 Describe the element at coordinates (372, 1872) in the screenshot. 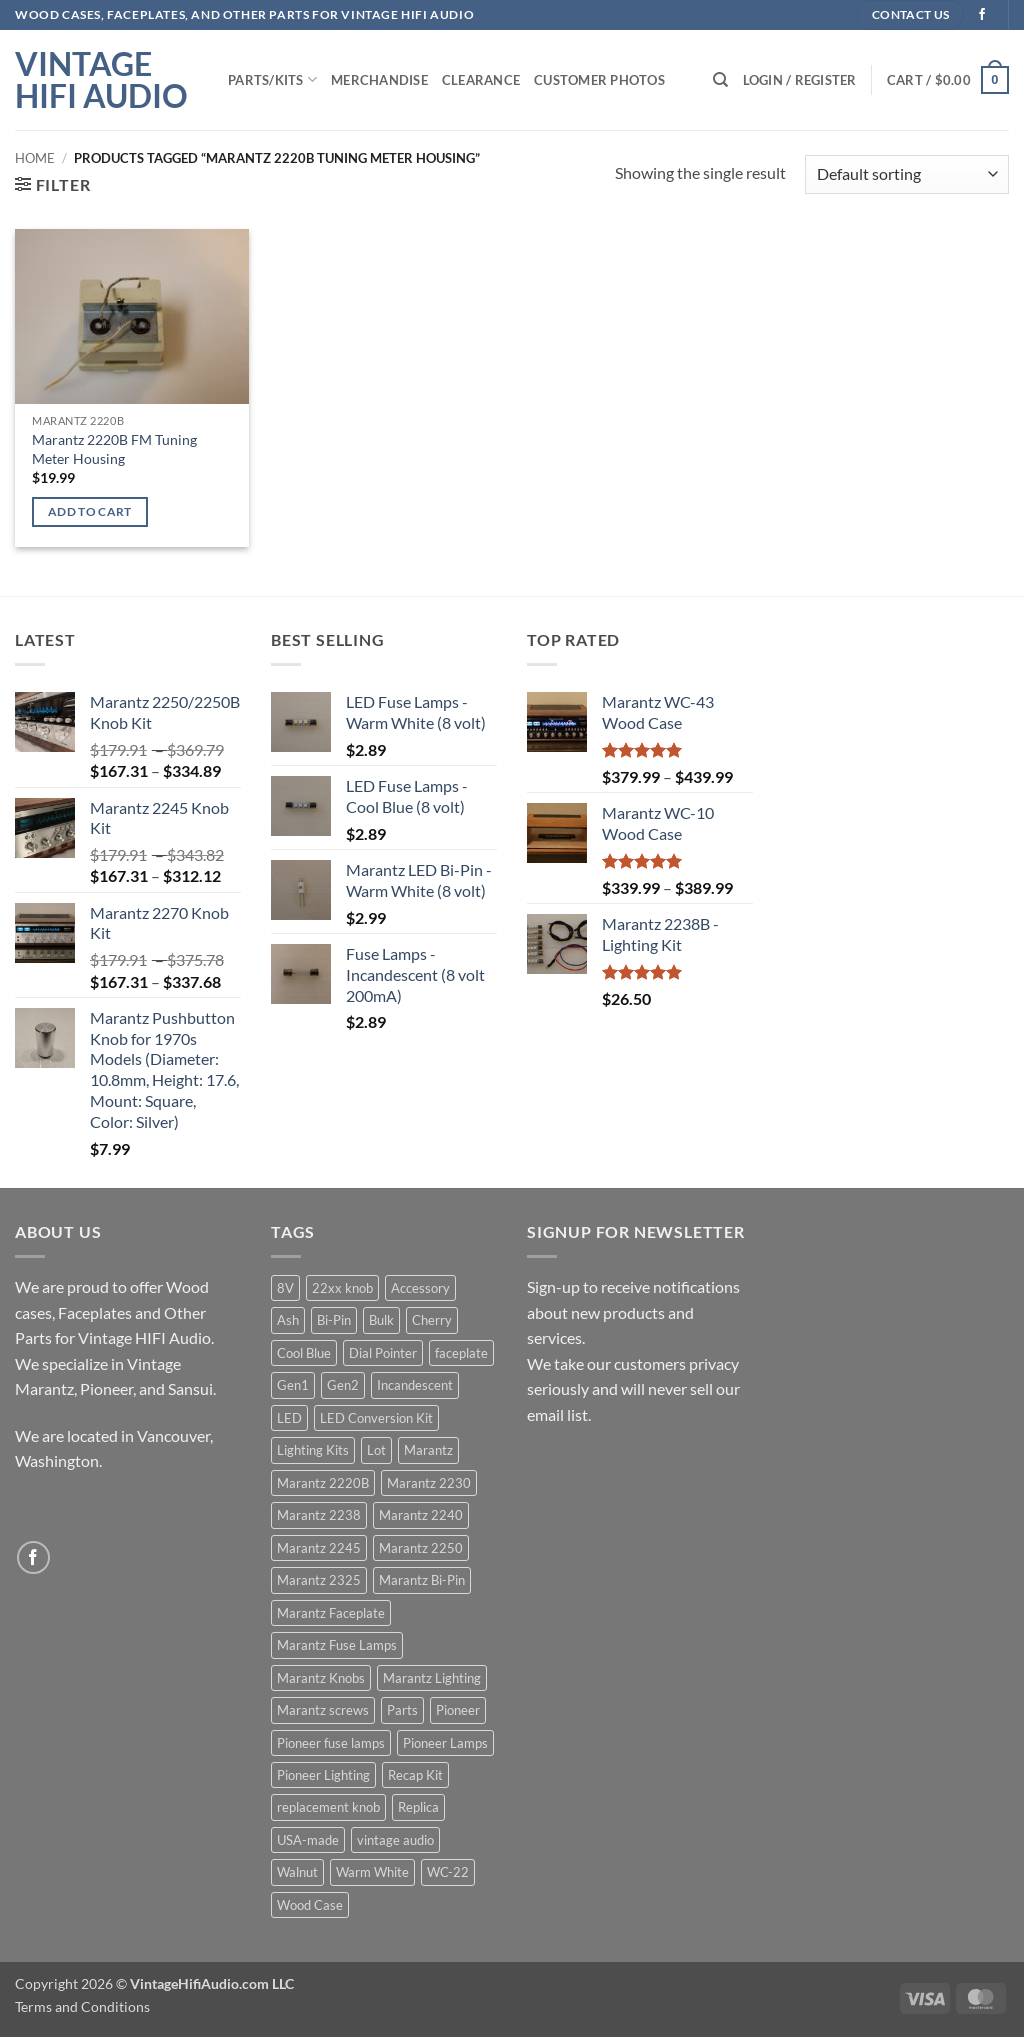

I see `Warm White [Warm White (35 products)]` at that location.